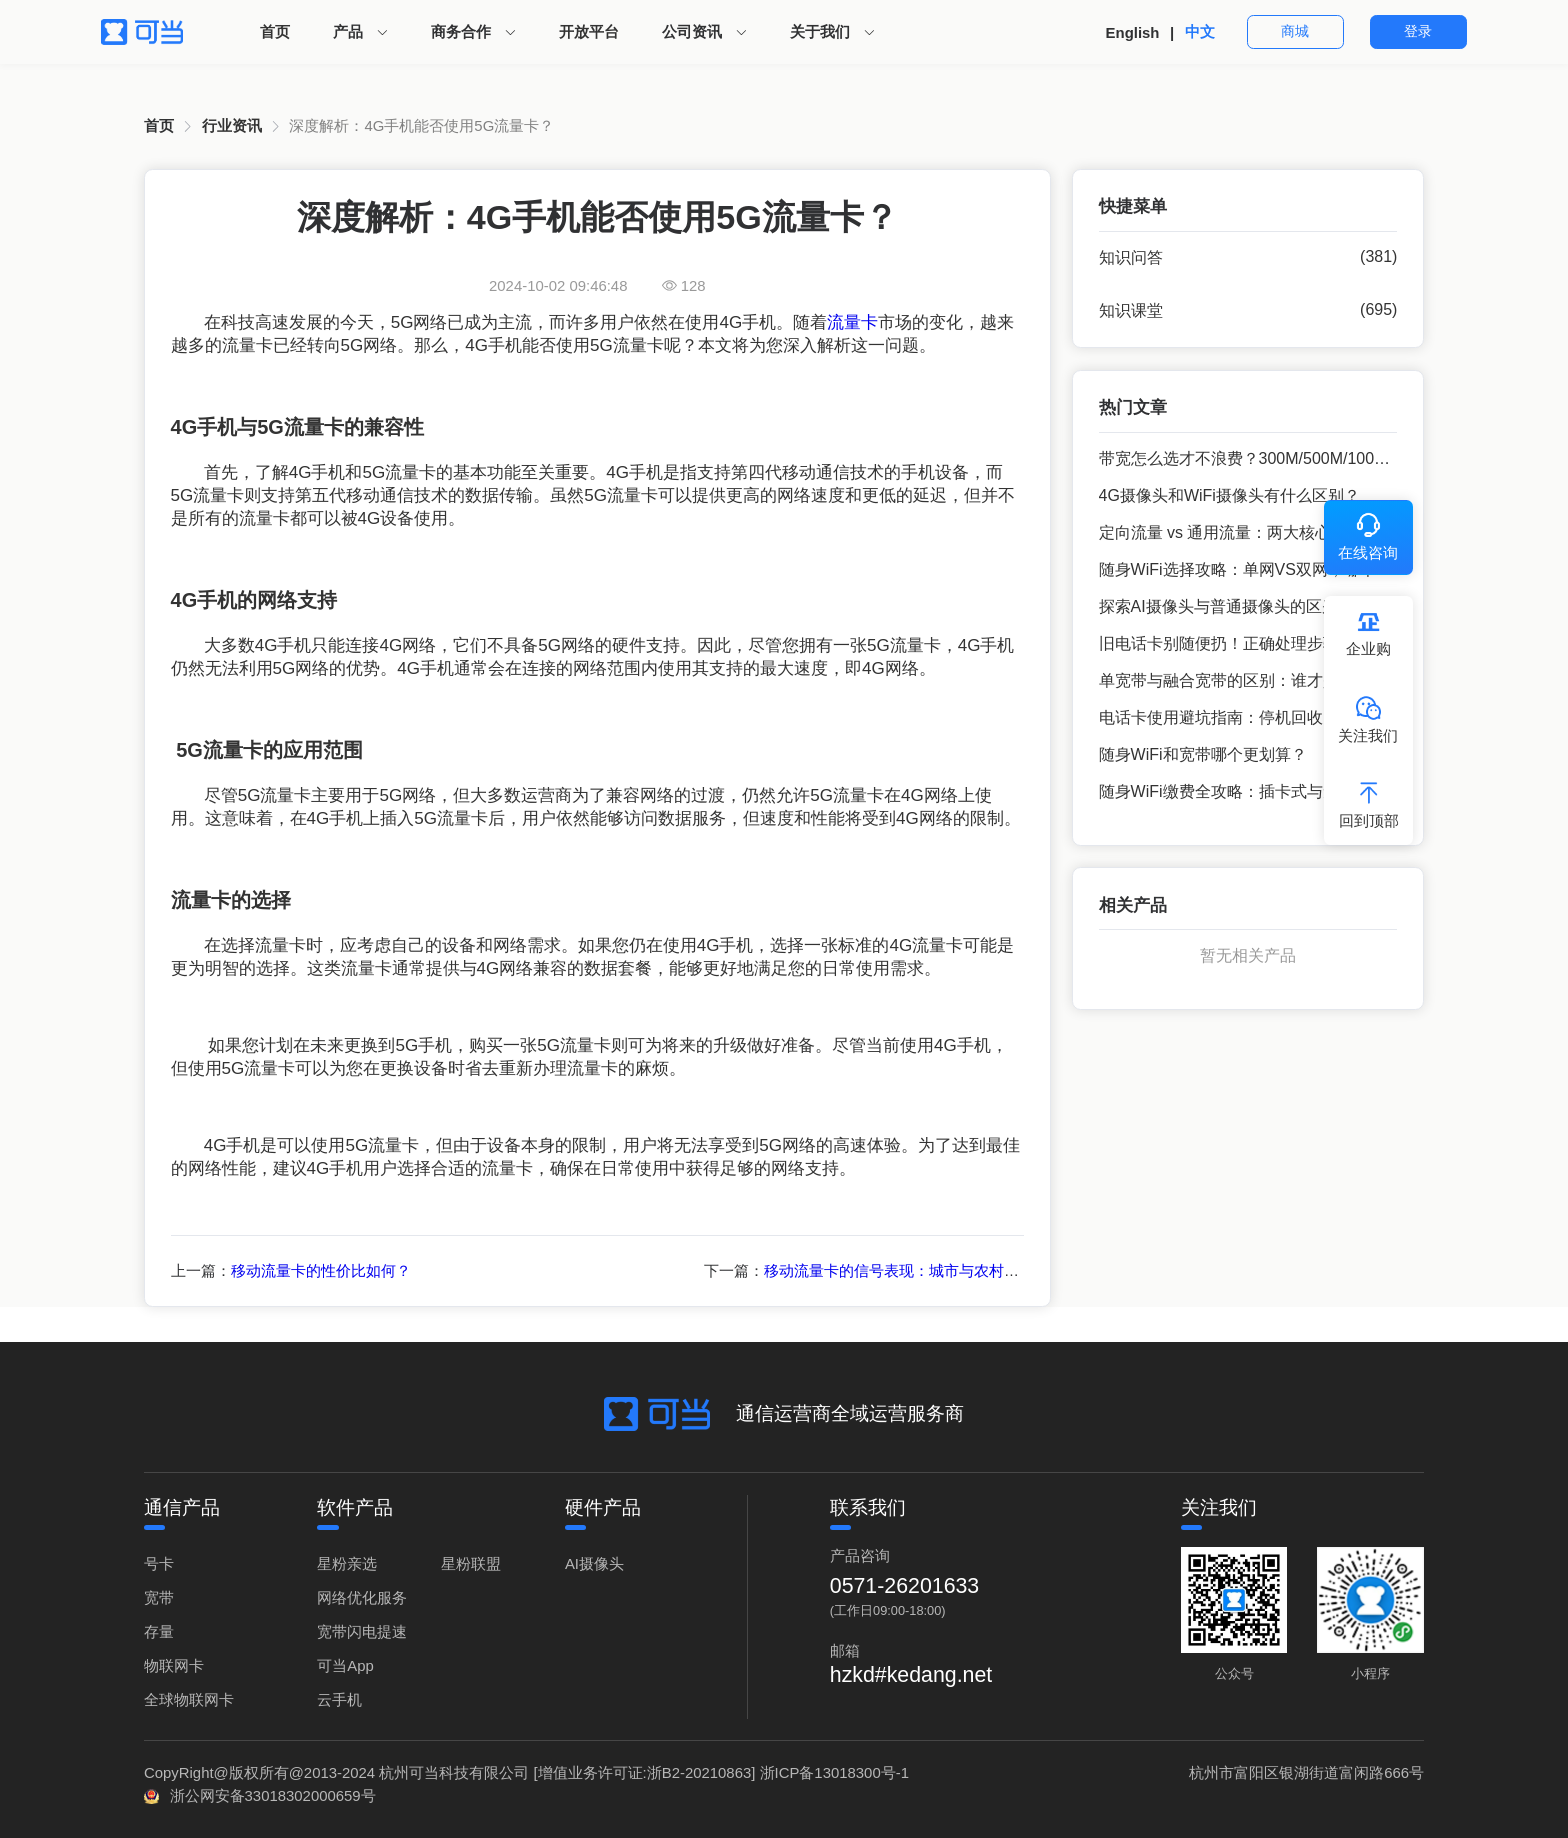 This screenshot has width=1568, height=1838. Describe the element at coordinates (1283, 791) in the screenshot. I see `随身WiFi缴费全攻略：插卡式与无插卡式的不同方式` at that location.